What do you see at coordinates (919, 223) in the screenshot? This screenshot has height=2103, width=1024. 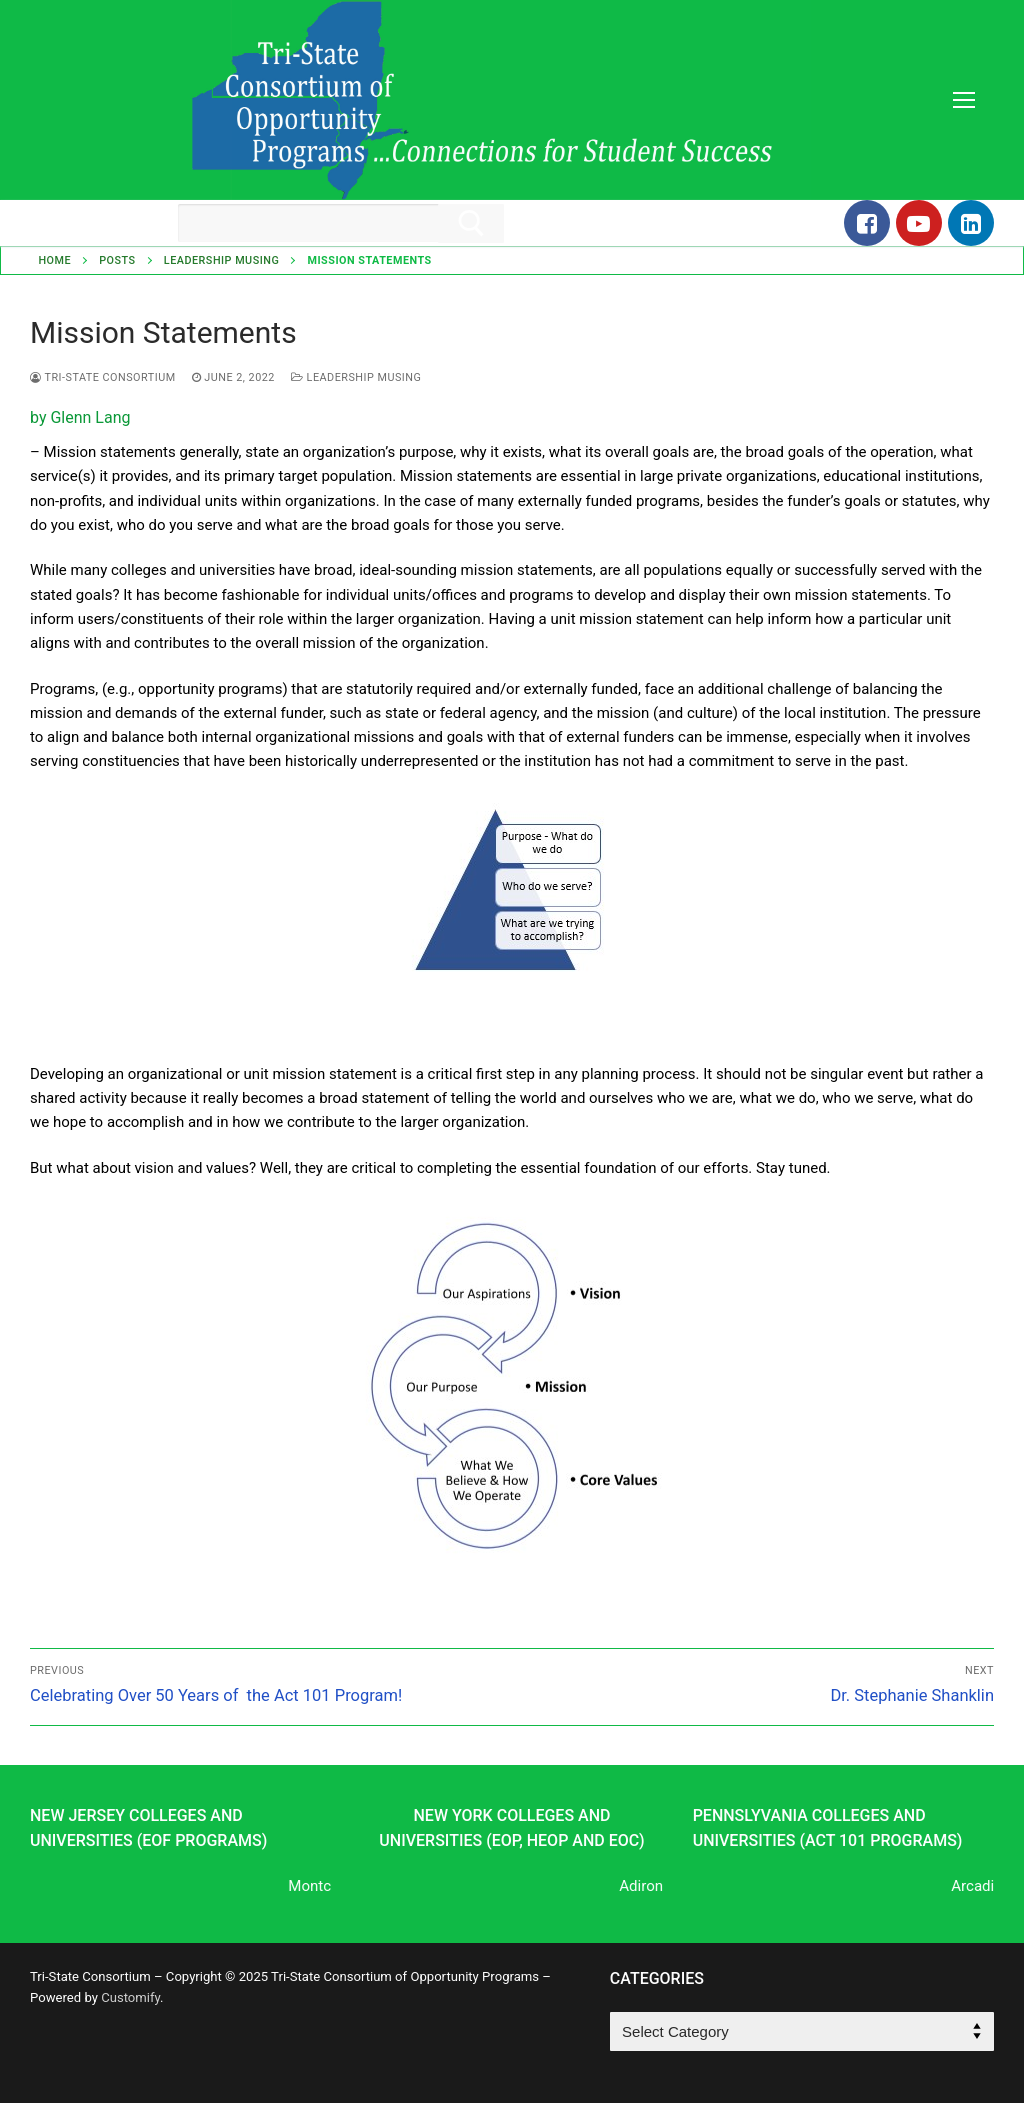 I see `[Youtube]` at bounding box center [919, 223].